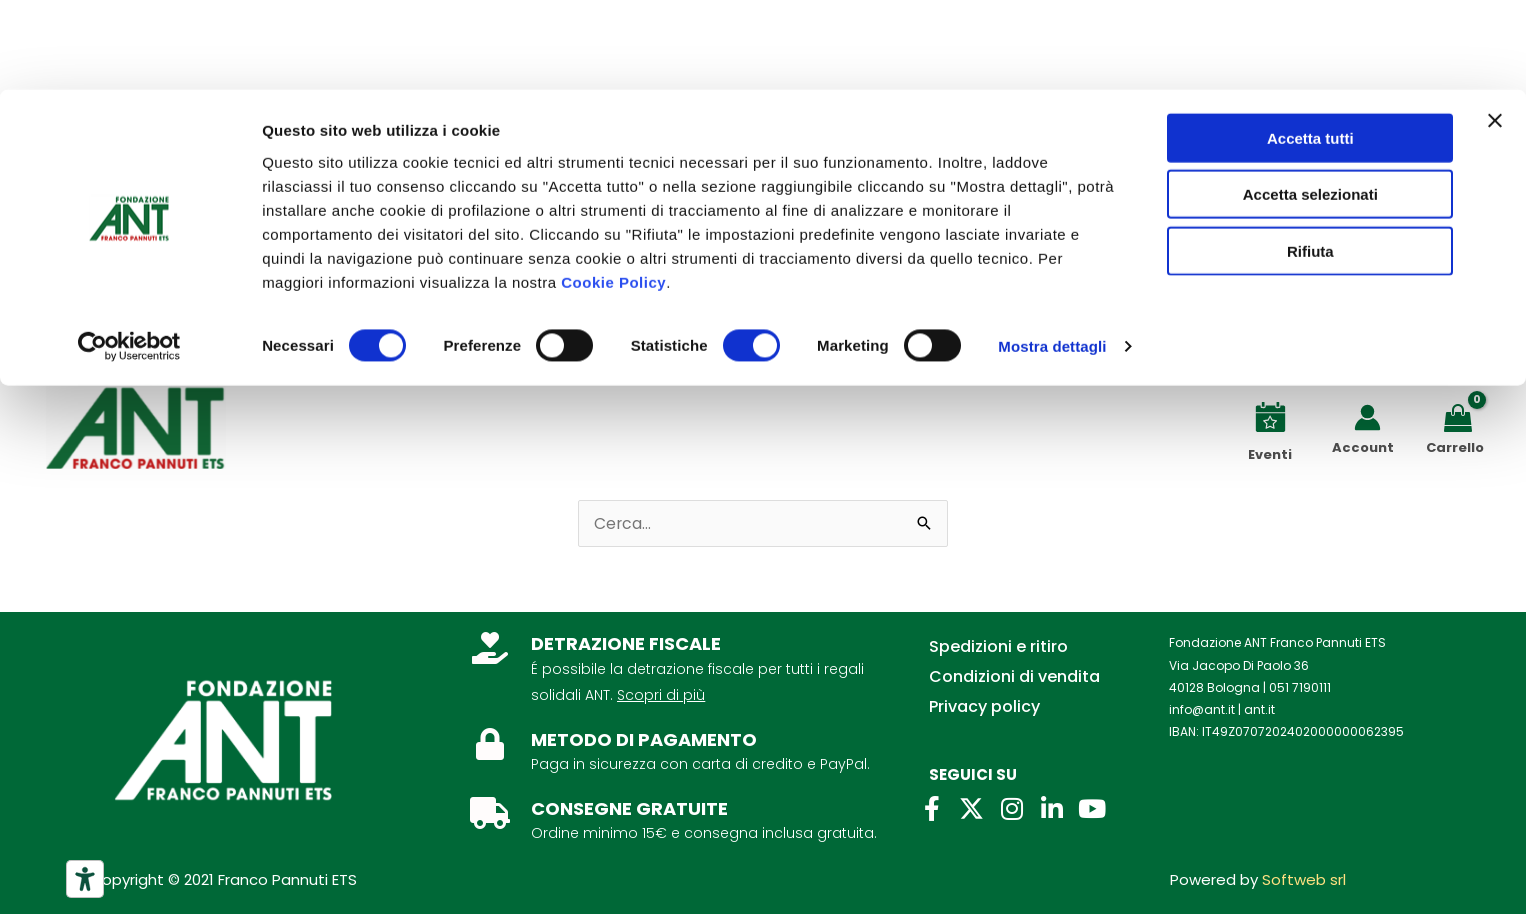 The width and height of the screenshot is (1526, 914). Describe the element at coordinates (307, 317) in the screenshot. I see `Per aziende` at that location.